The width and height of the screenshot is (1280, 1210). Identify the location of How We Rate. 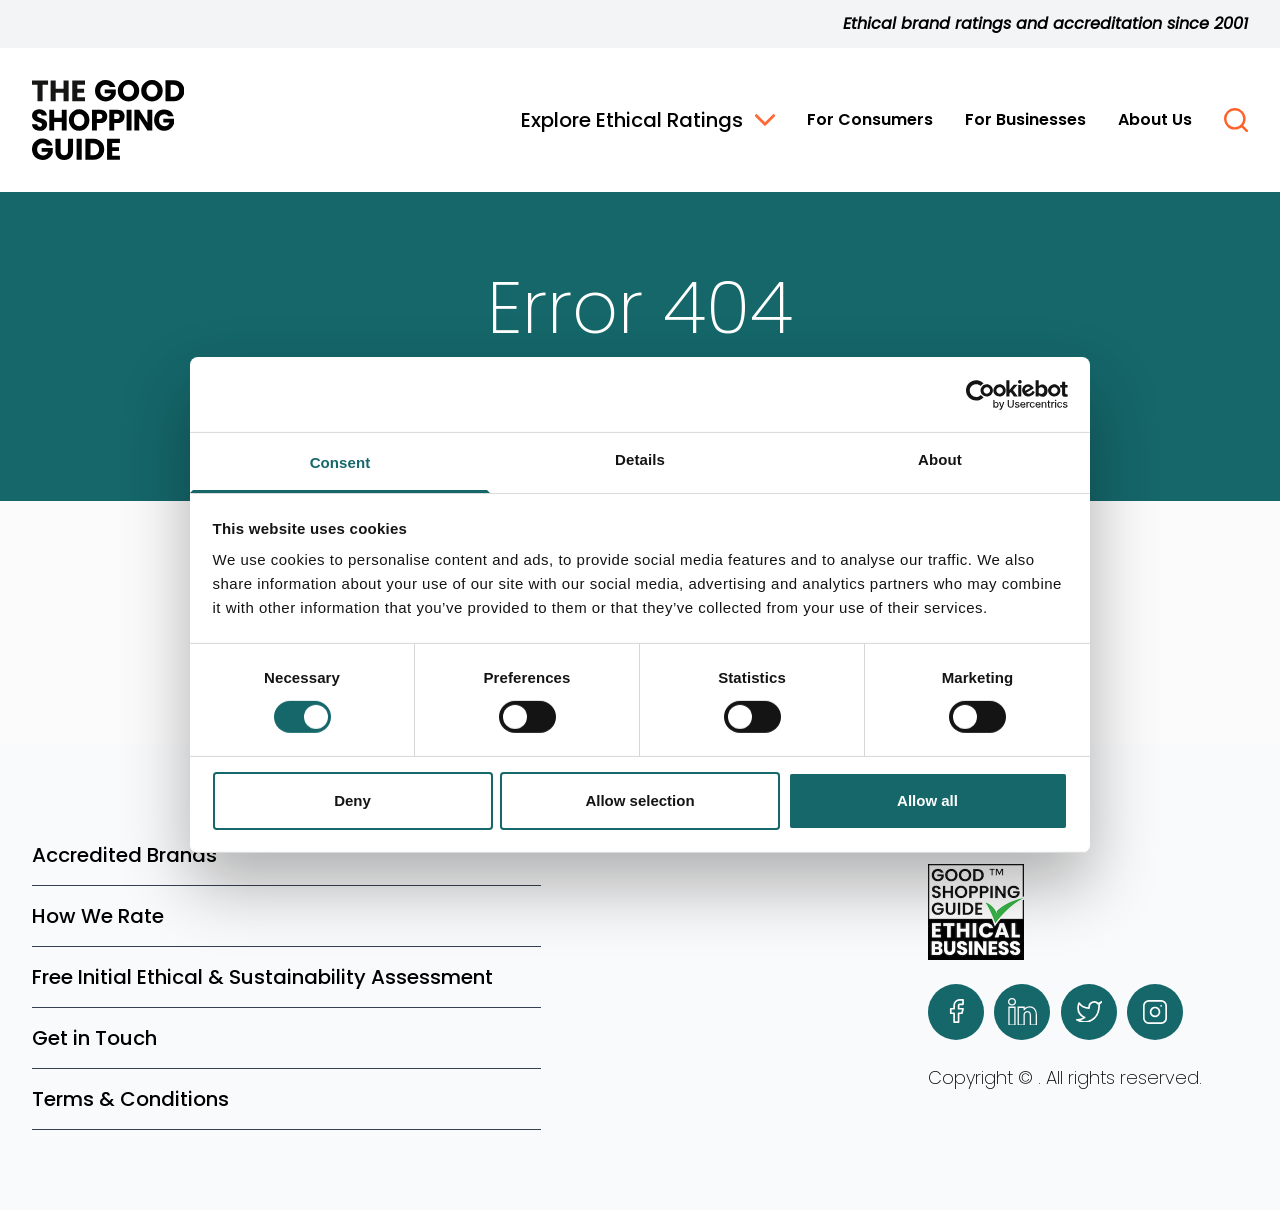
(98, 916).